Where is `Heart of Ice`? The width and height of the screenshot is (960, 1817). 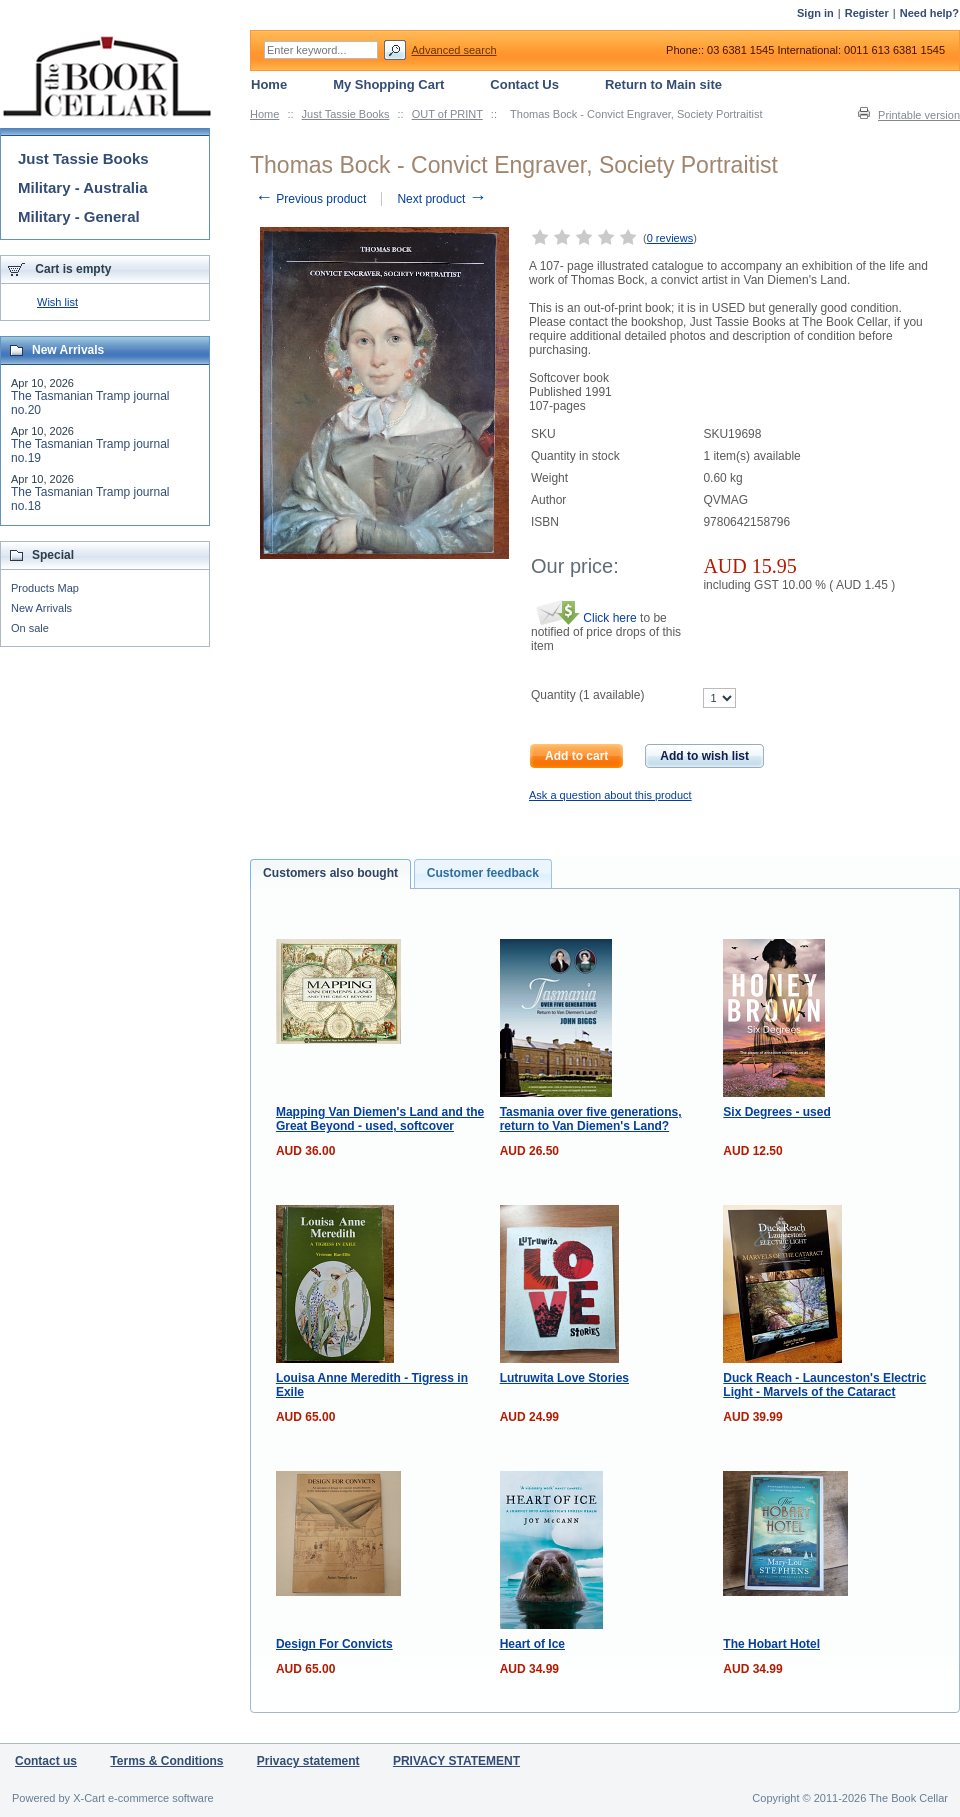
Heart of Ice is located at coordinates (532, 1644).